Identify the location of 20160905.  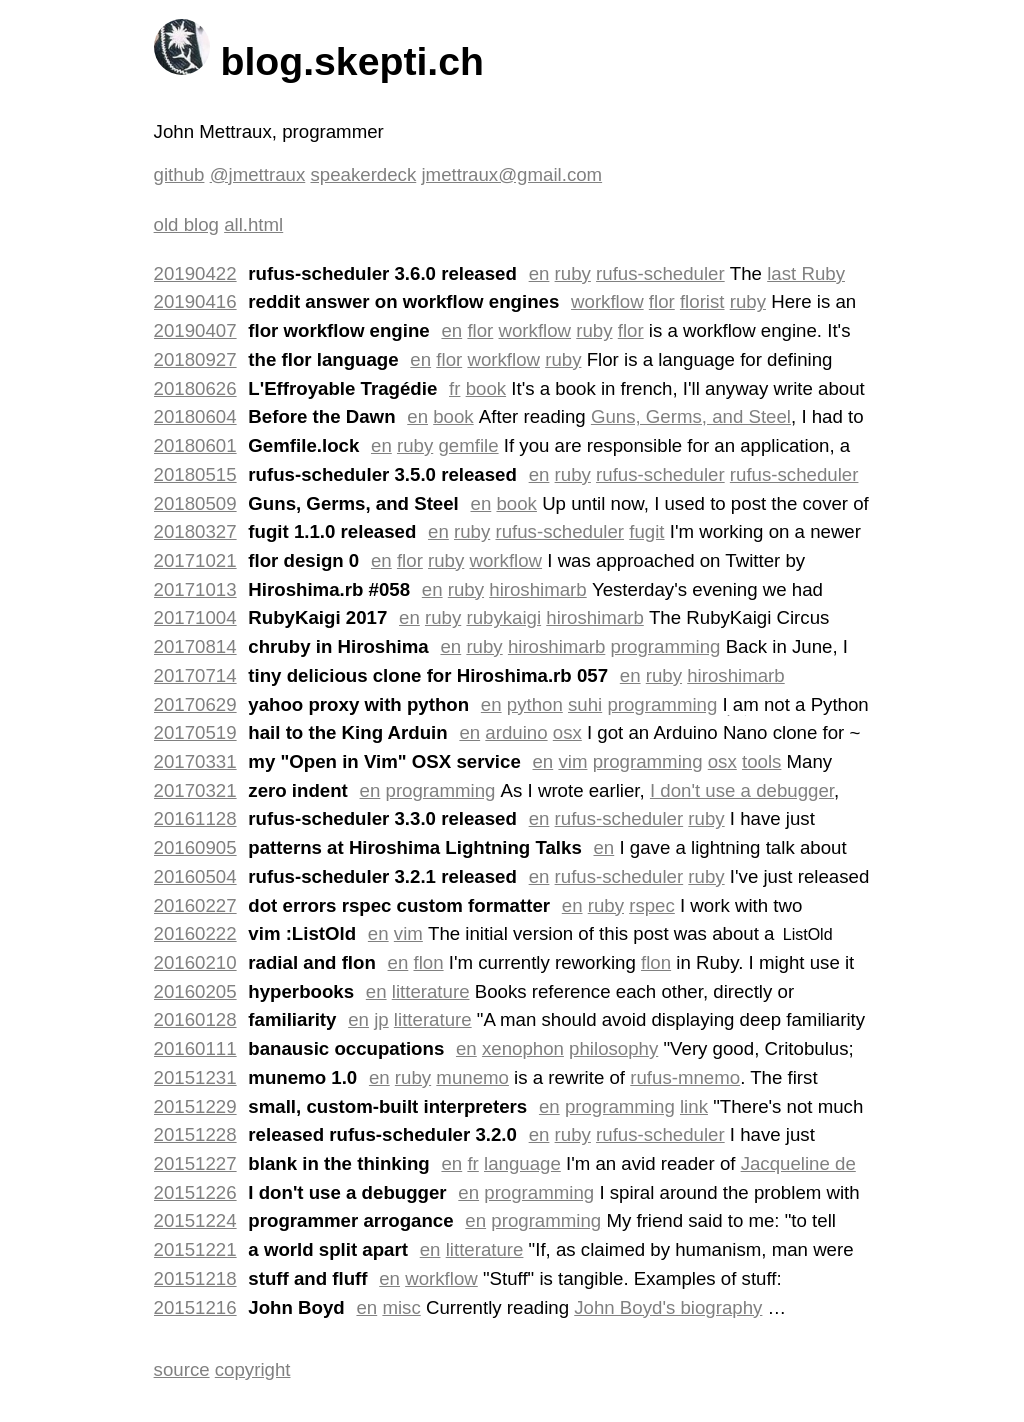
(195, 847).